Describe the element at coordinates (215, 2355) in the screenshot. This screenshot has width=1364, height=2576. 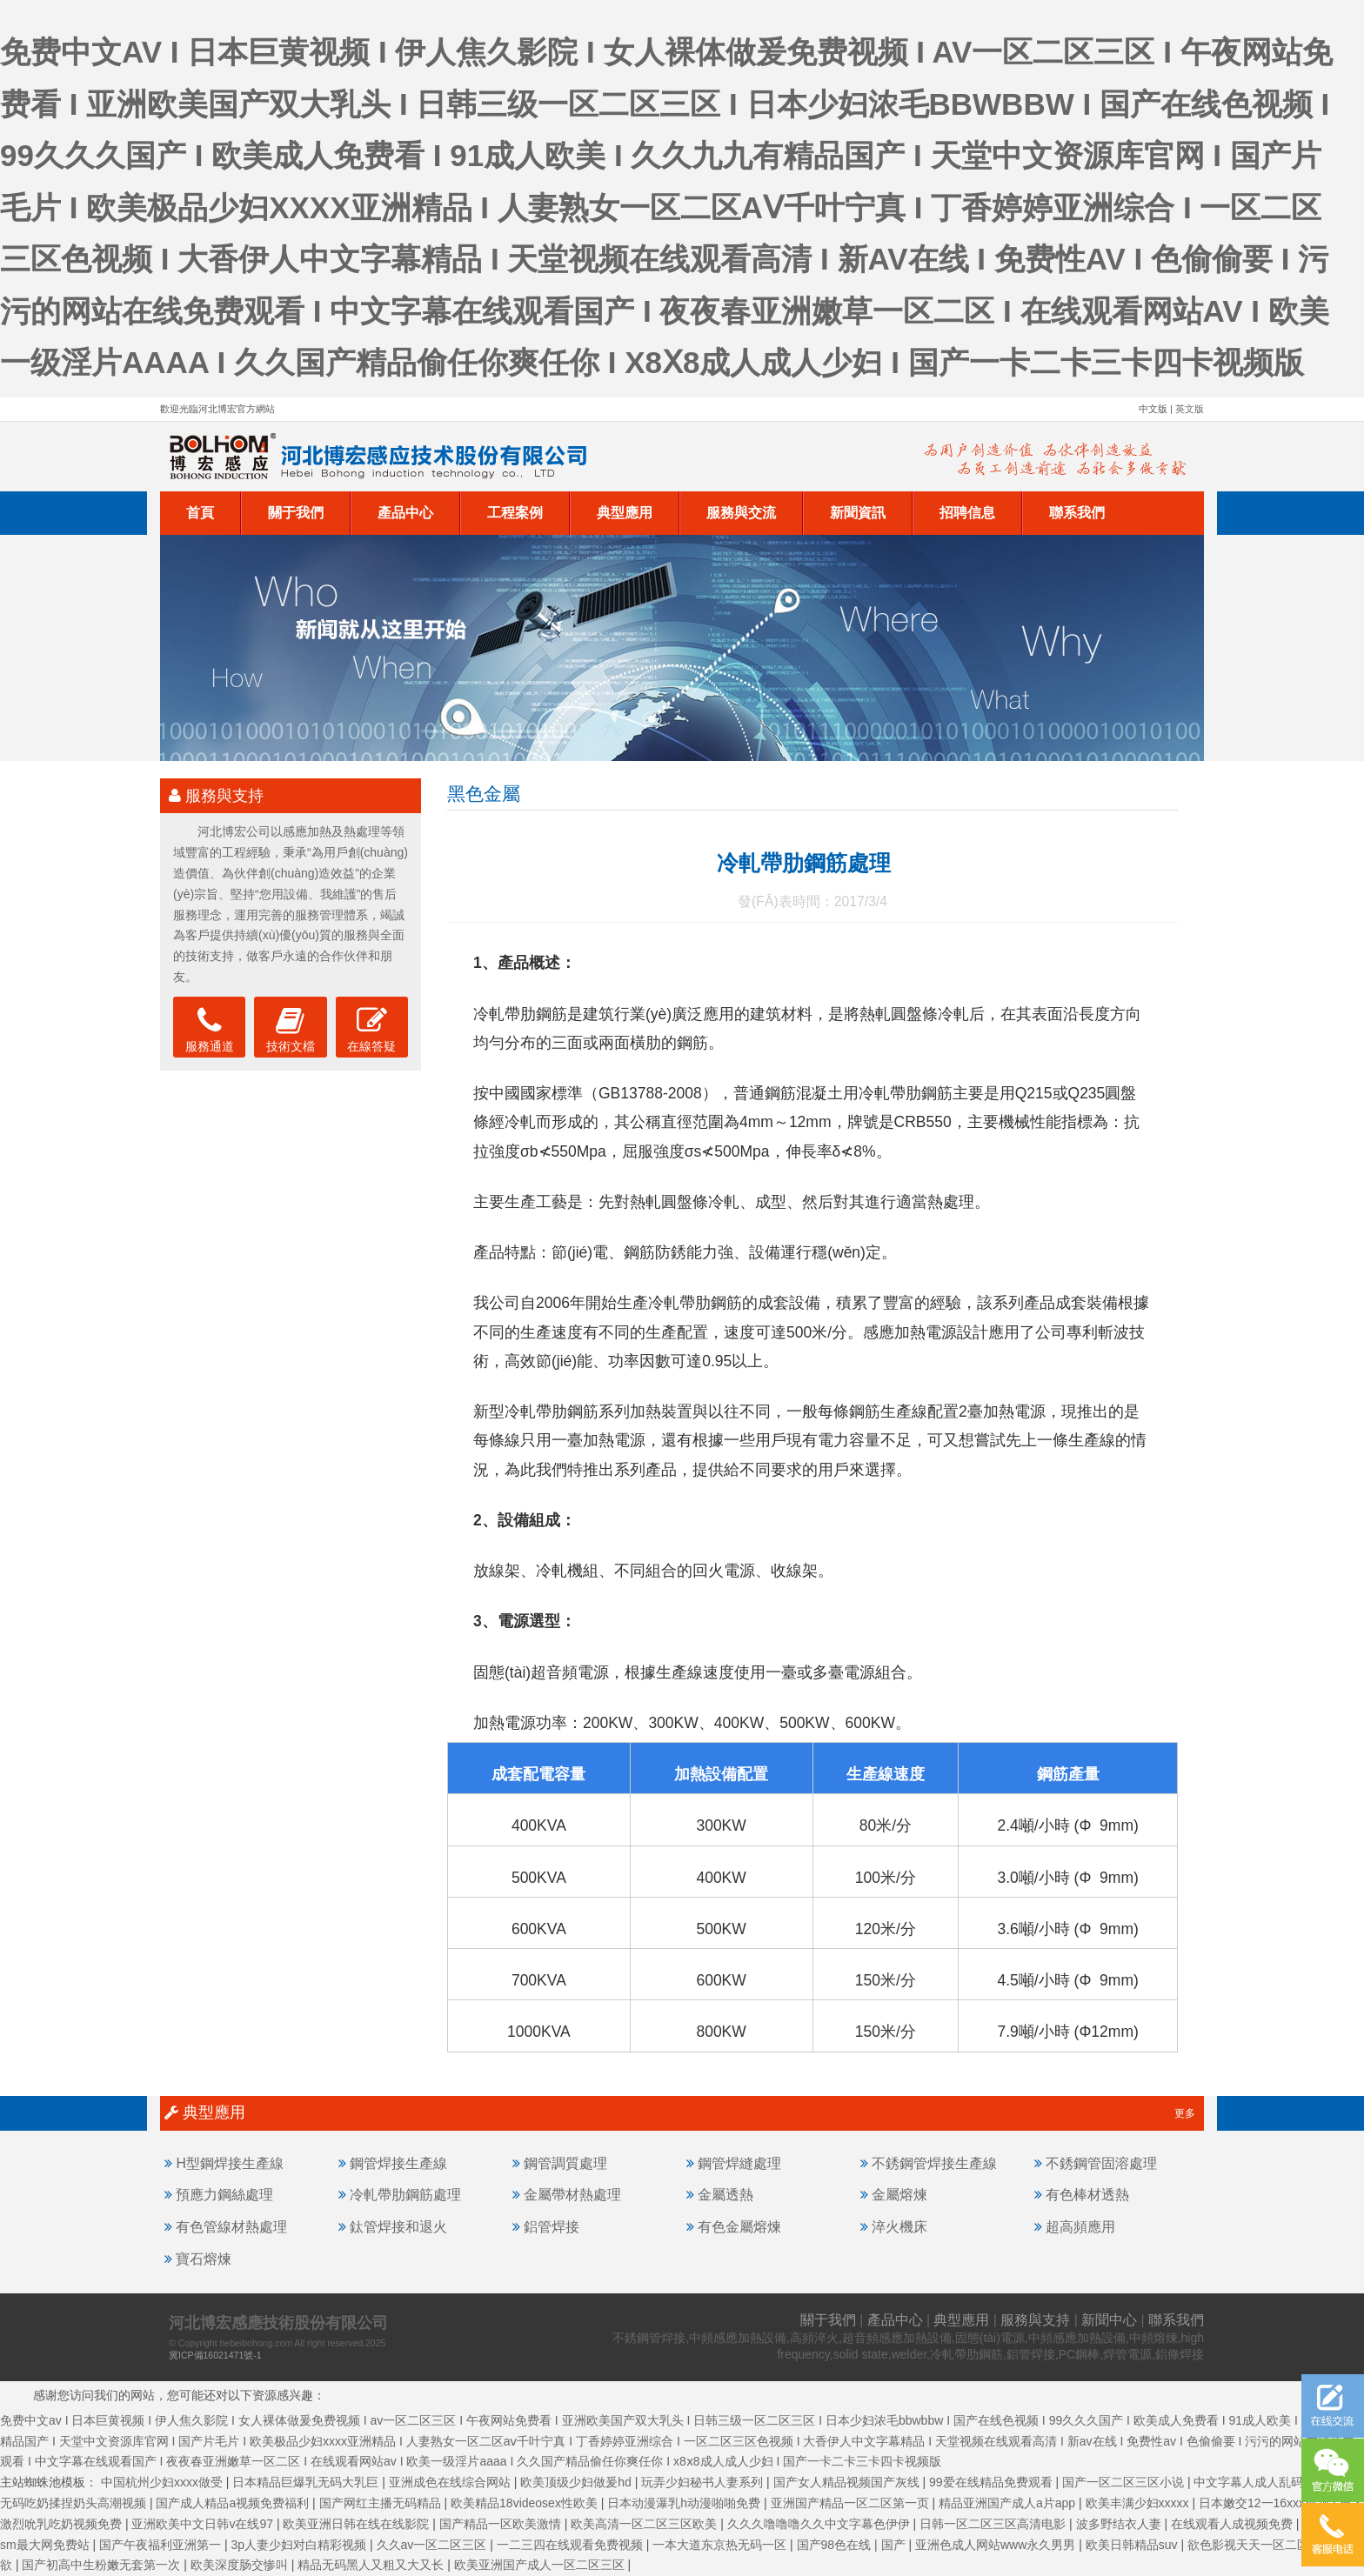
I see `冀ICP備16021471號-1` at that location.